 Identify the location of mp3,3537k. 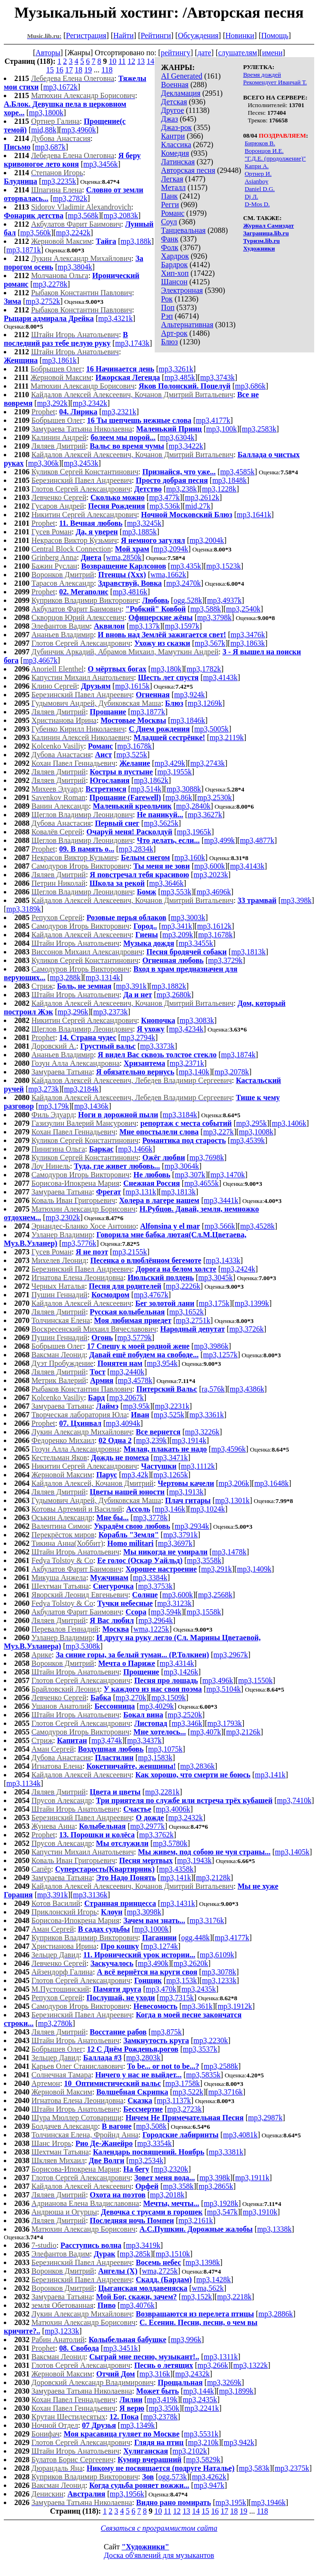
(200, 2049).